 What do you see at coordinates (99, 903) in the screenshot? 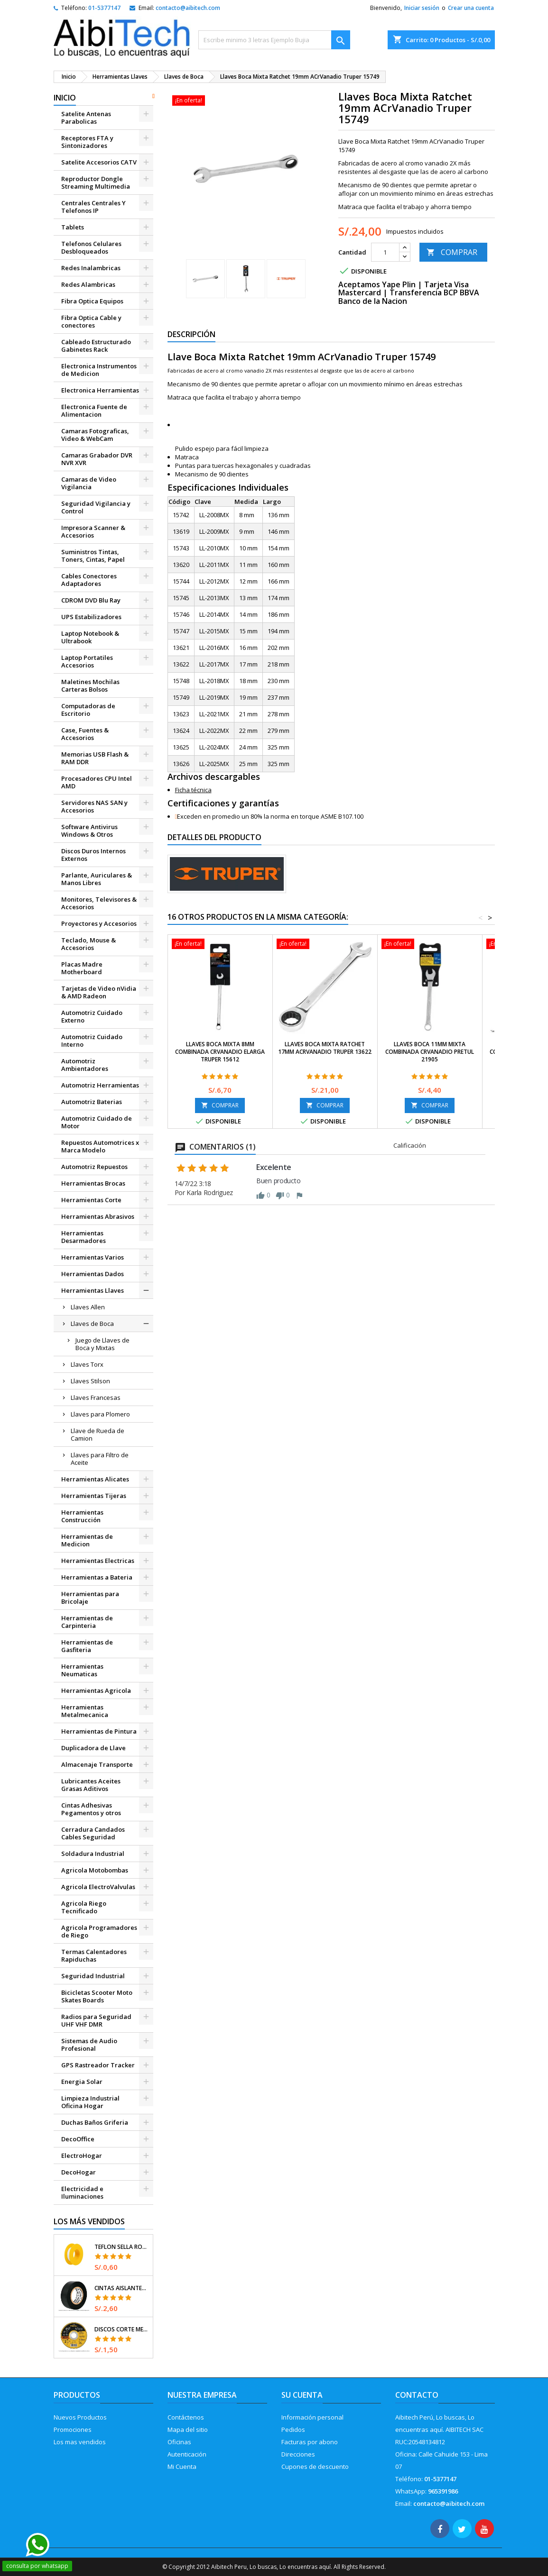
I see `Monitores, Televisores & Accesorios` at bounding box center [99, 903].